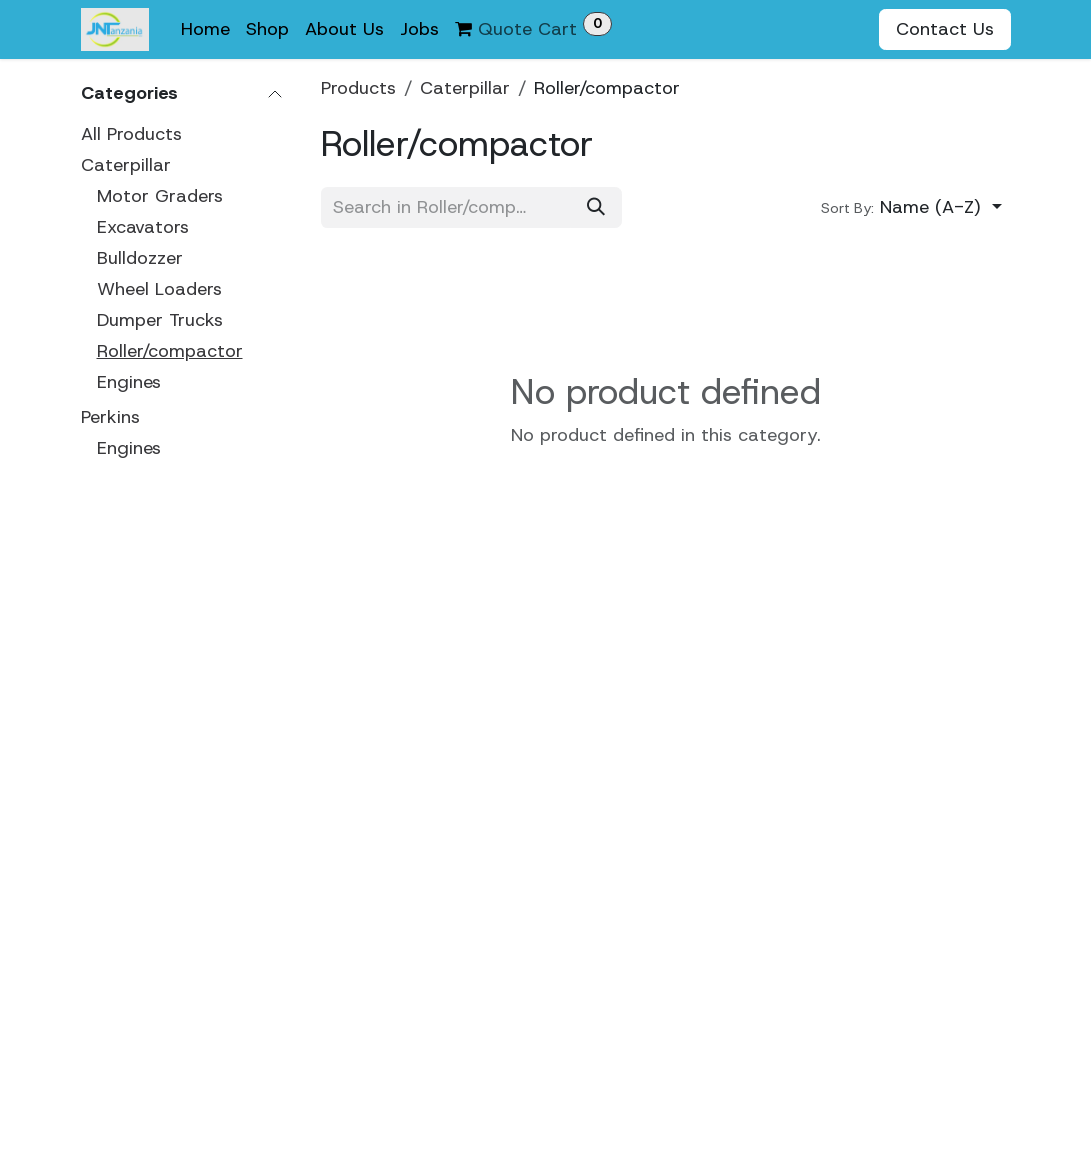 The height and width of the screenshot is (1164, 1091). I want to click on Products, so click(358, 88).